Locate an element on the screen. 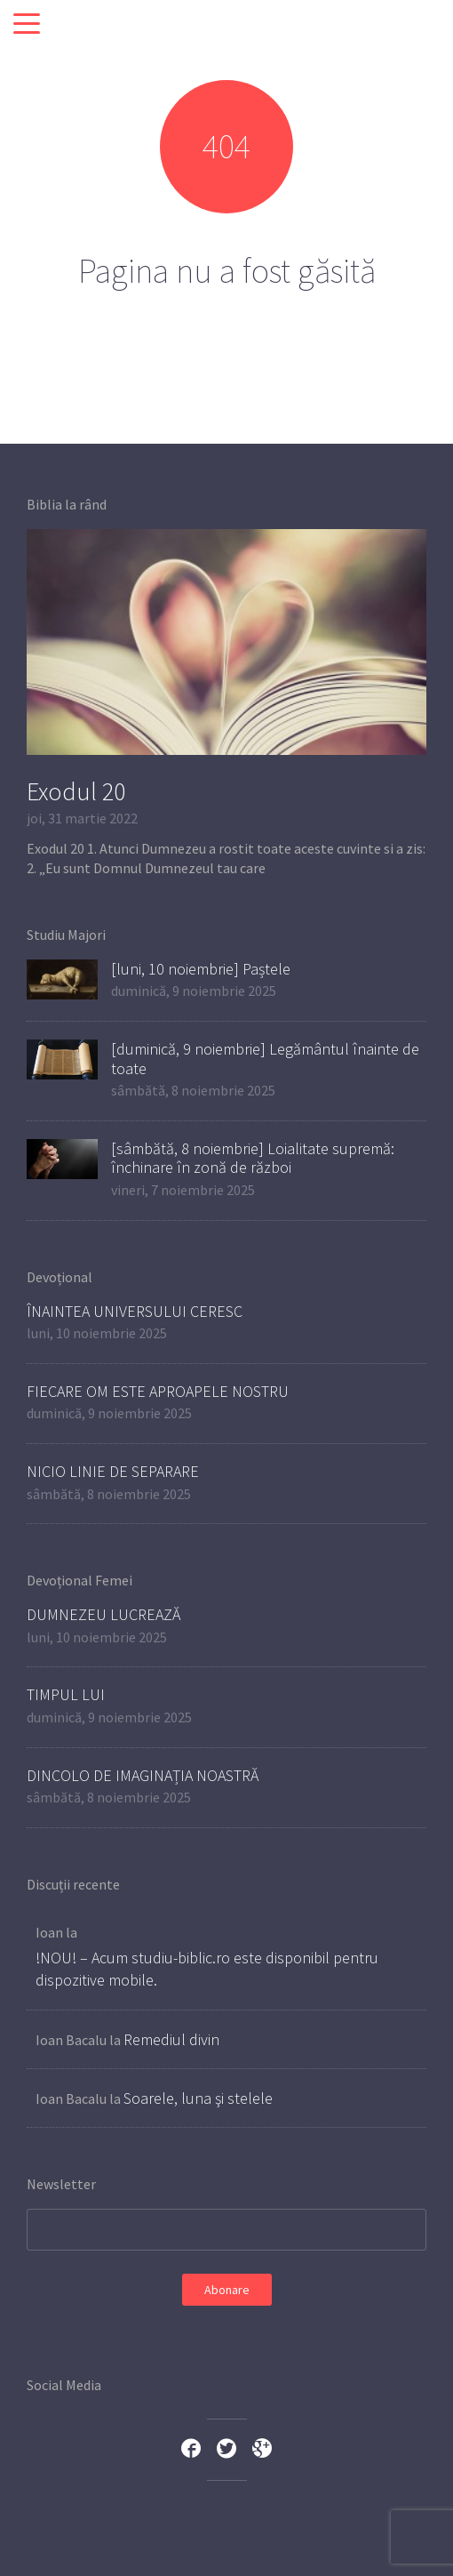 The width and height of the screenshot is (453, 2576). ÎNAINTEA UNIVERSULUI CERESC is located at coordinates (134, 1311).